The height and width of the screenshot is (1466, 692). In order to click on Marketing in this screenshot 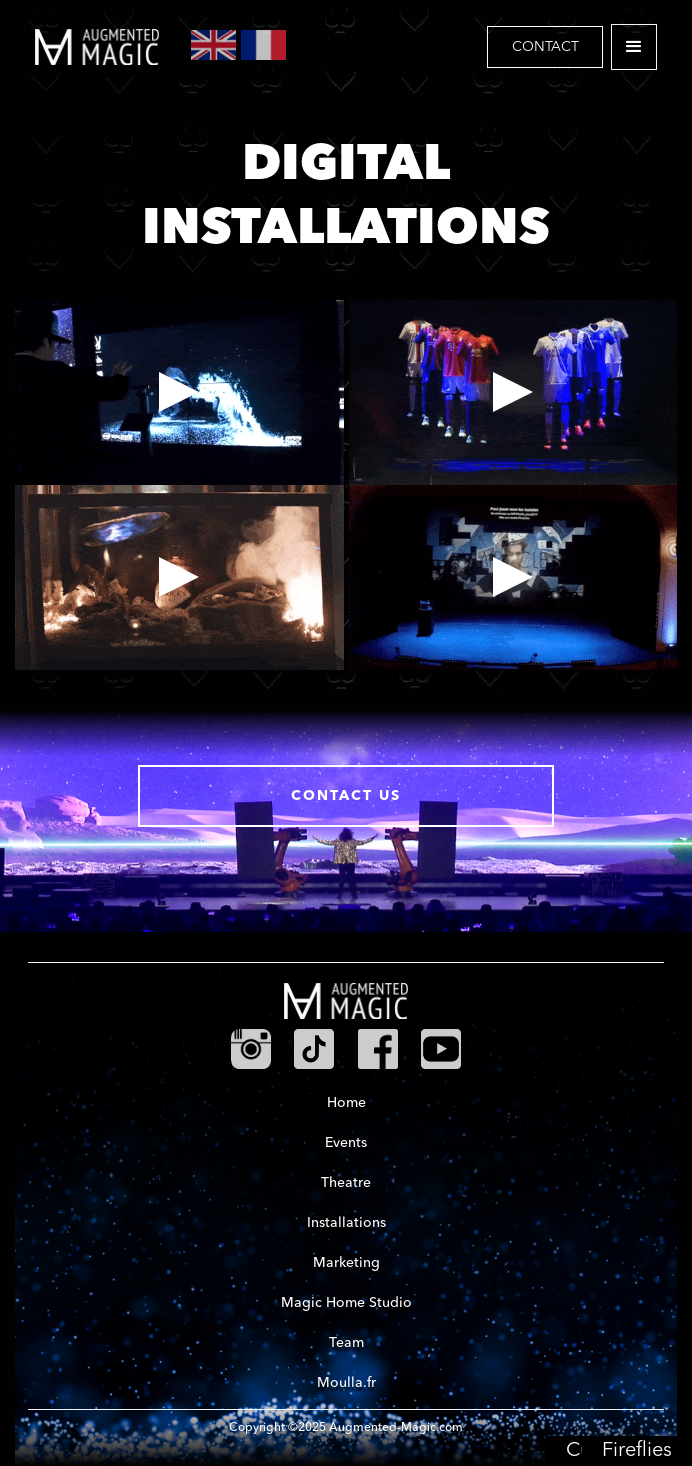, I will do `click(346, 1263)`.